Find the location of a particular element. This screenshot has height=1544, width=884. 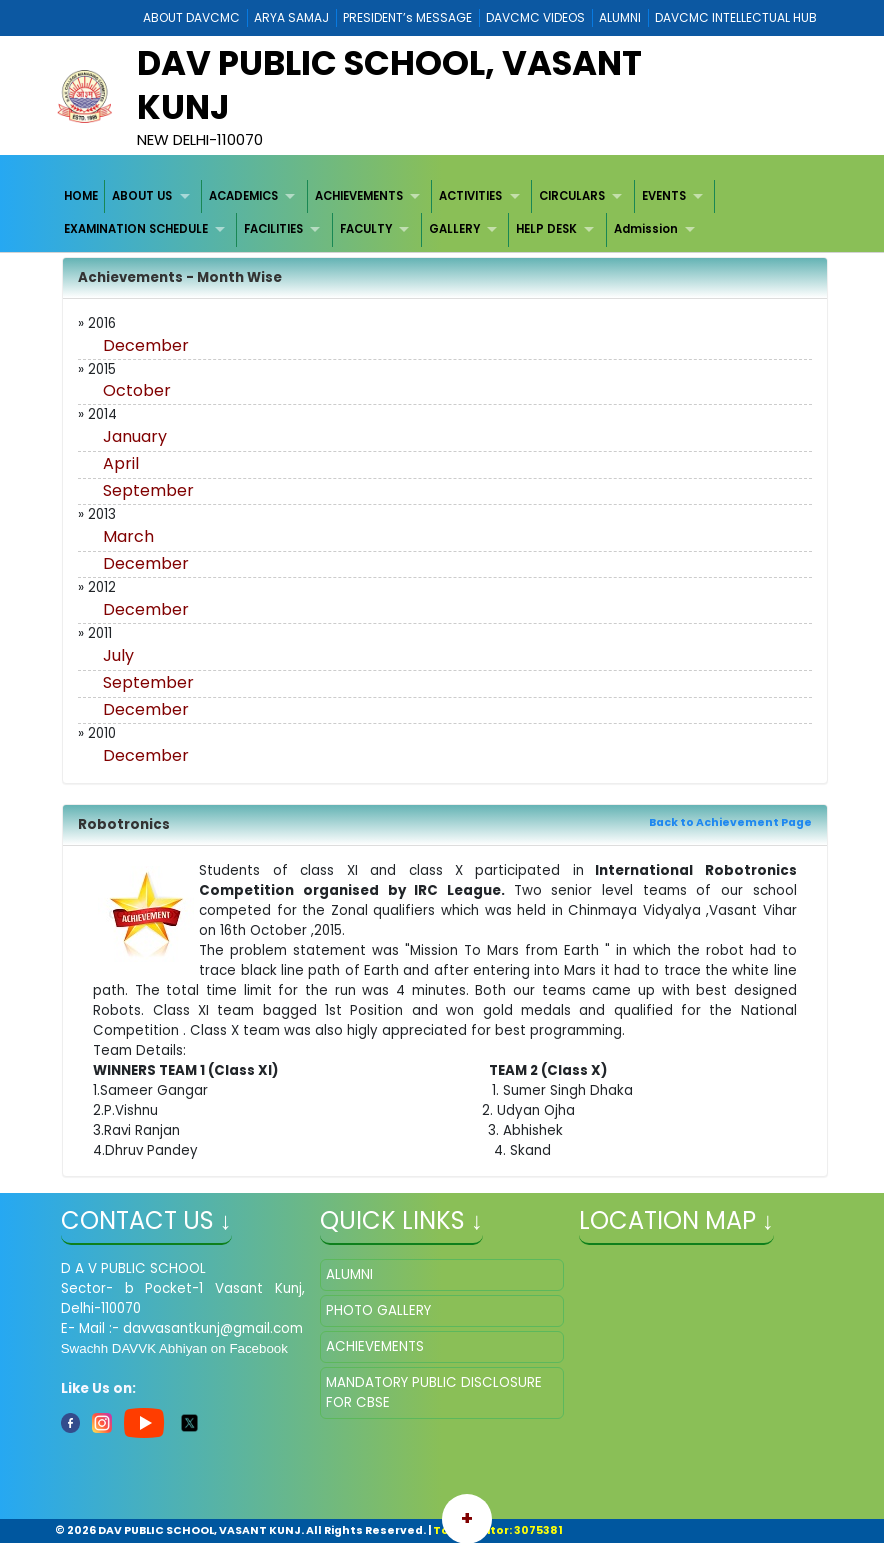

FACULTY is located at coordinates (366, 229).